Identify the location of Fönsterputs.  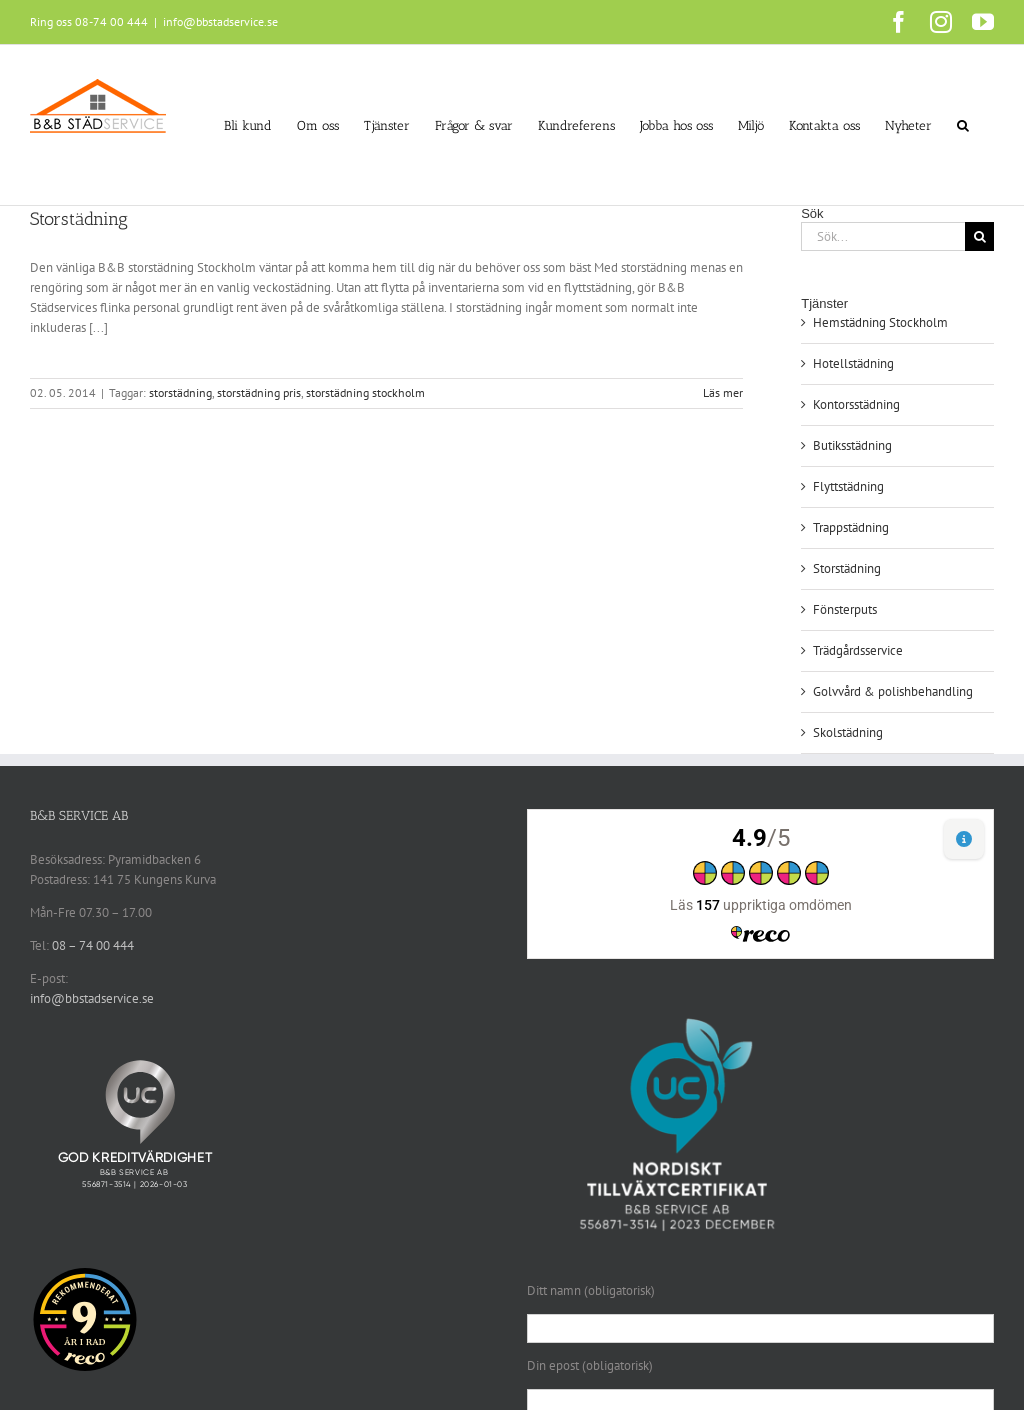
(845, 609).